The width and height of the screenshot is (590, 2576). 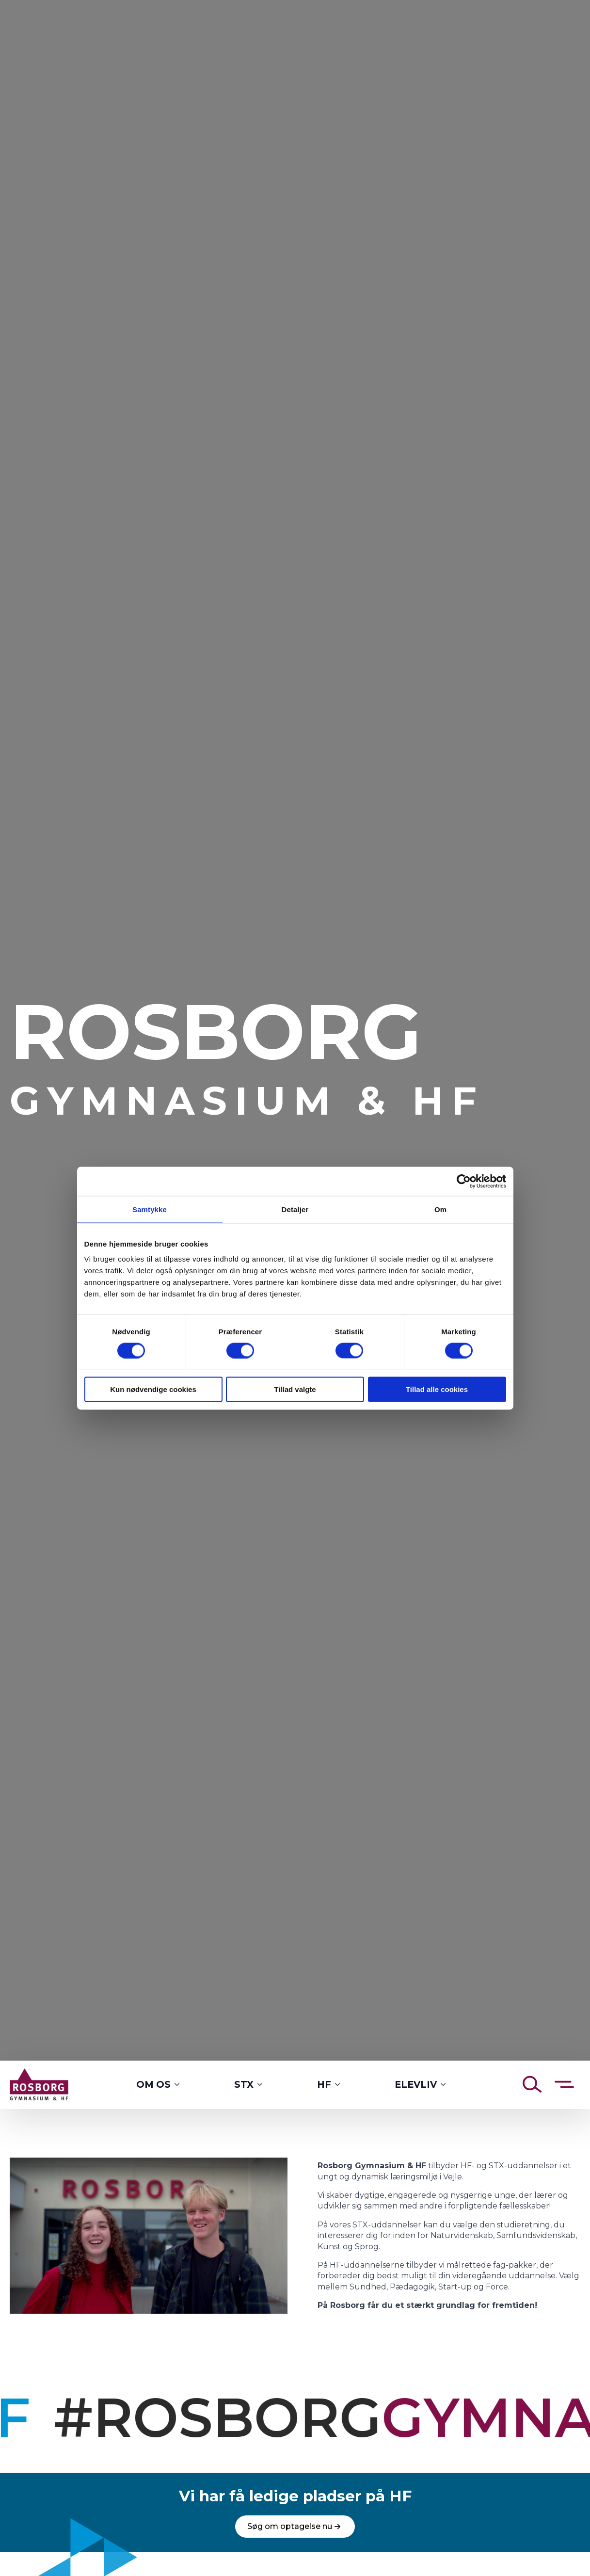 I want to click on Tillad alle cookies, so click(x=437, y=1389).